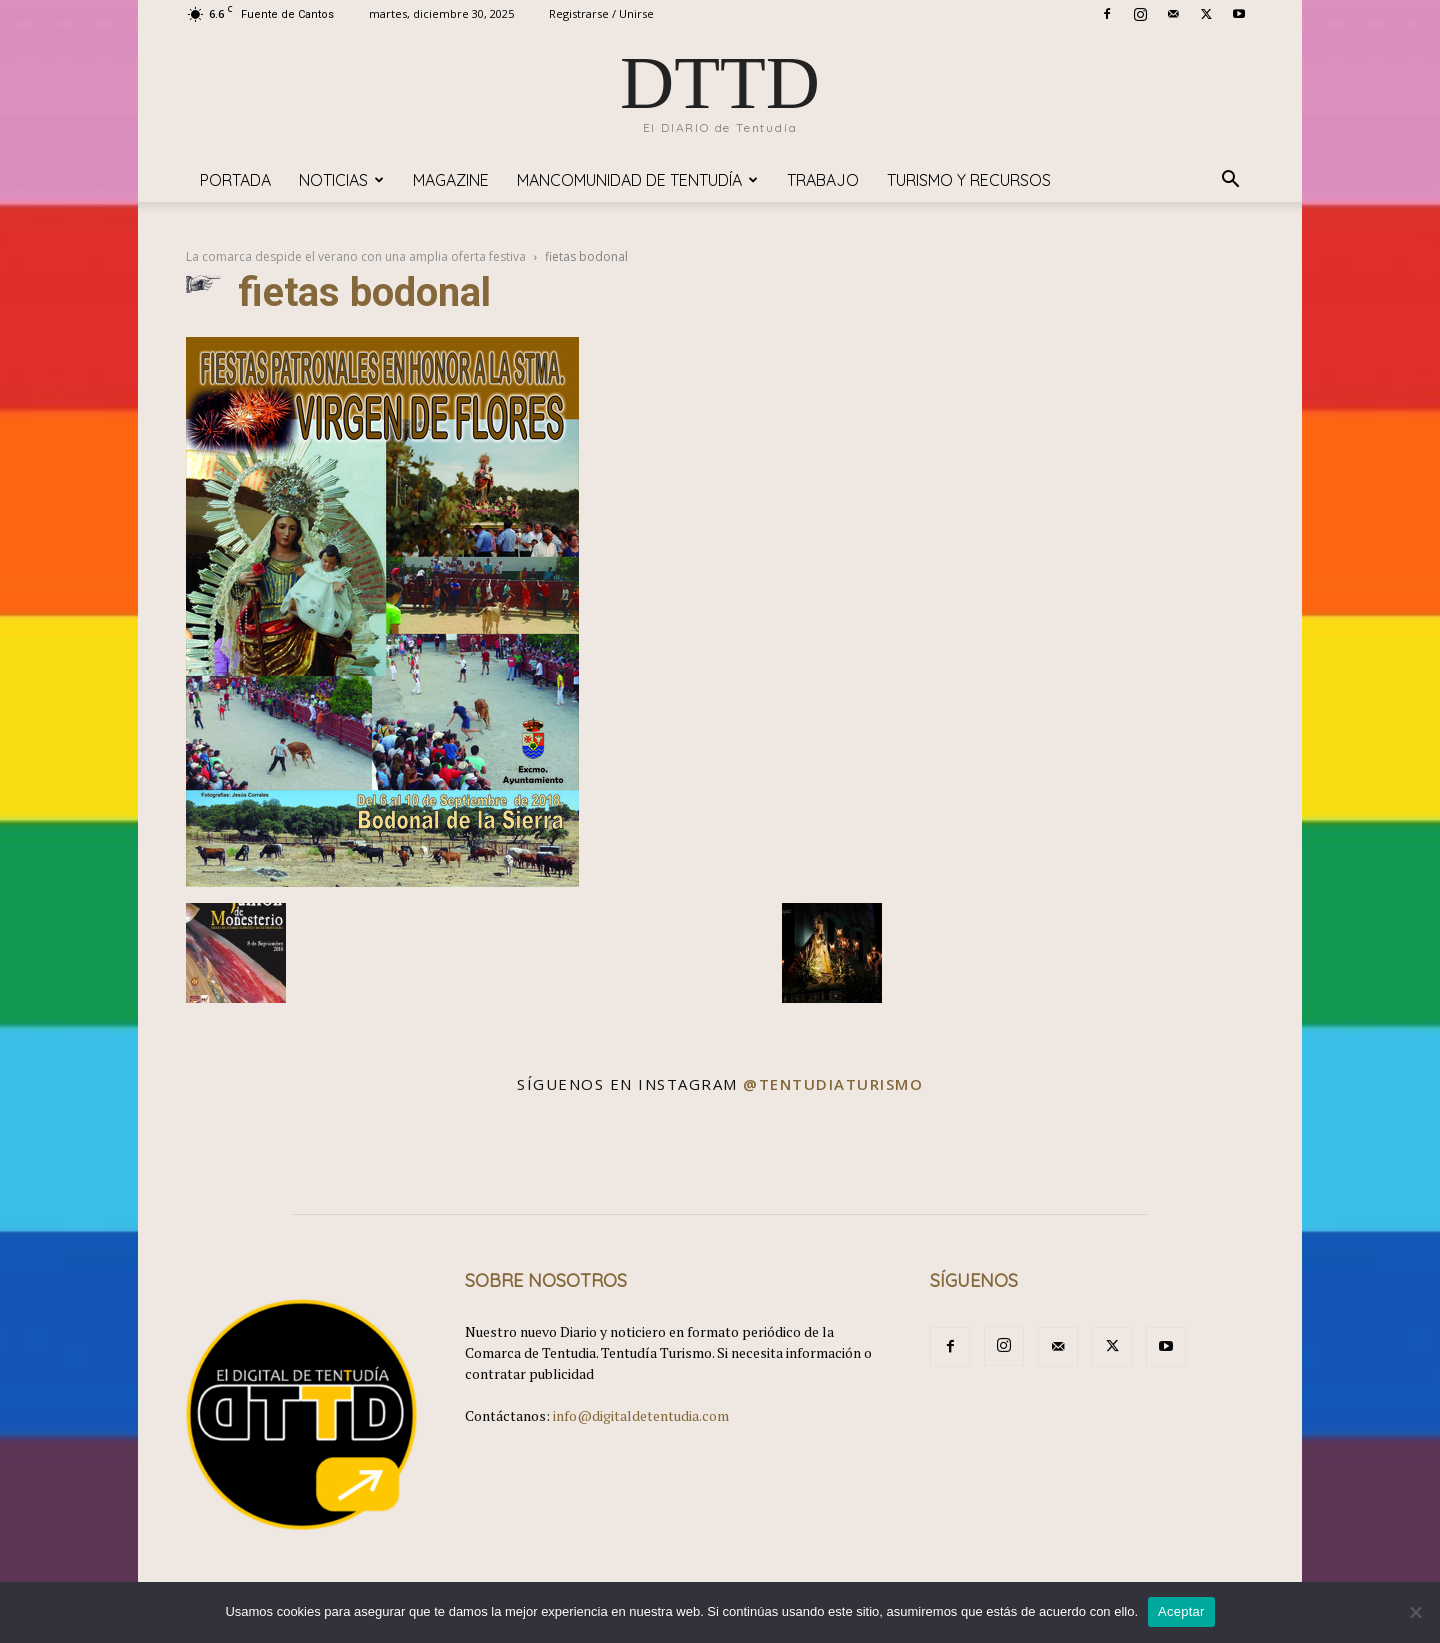  What do you see at coordinates (1230, 181) in the screenshot?
I see `[button]` at bounding box center [1230, 181].